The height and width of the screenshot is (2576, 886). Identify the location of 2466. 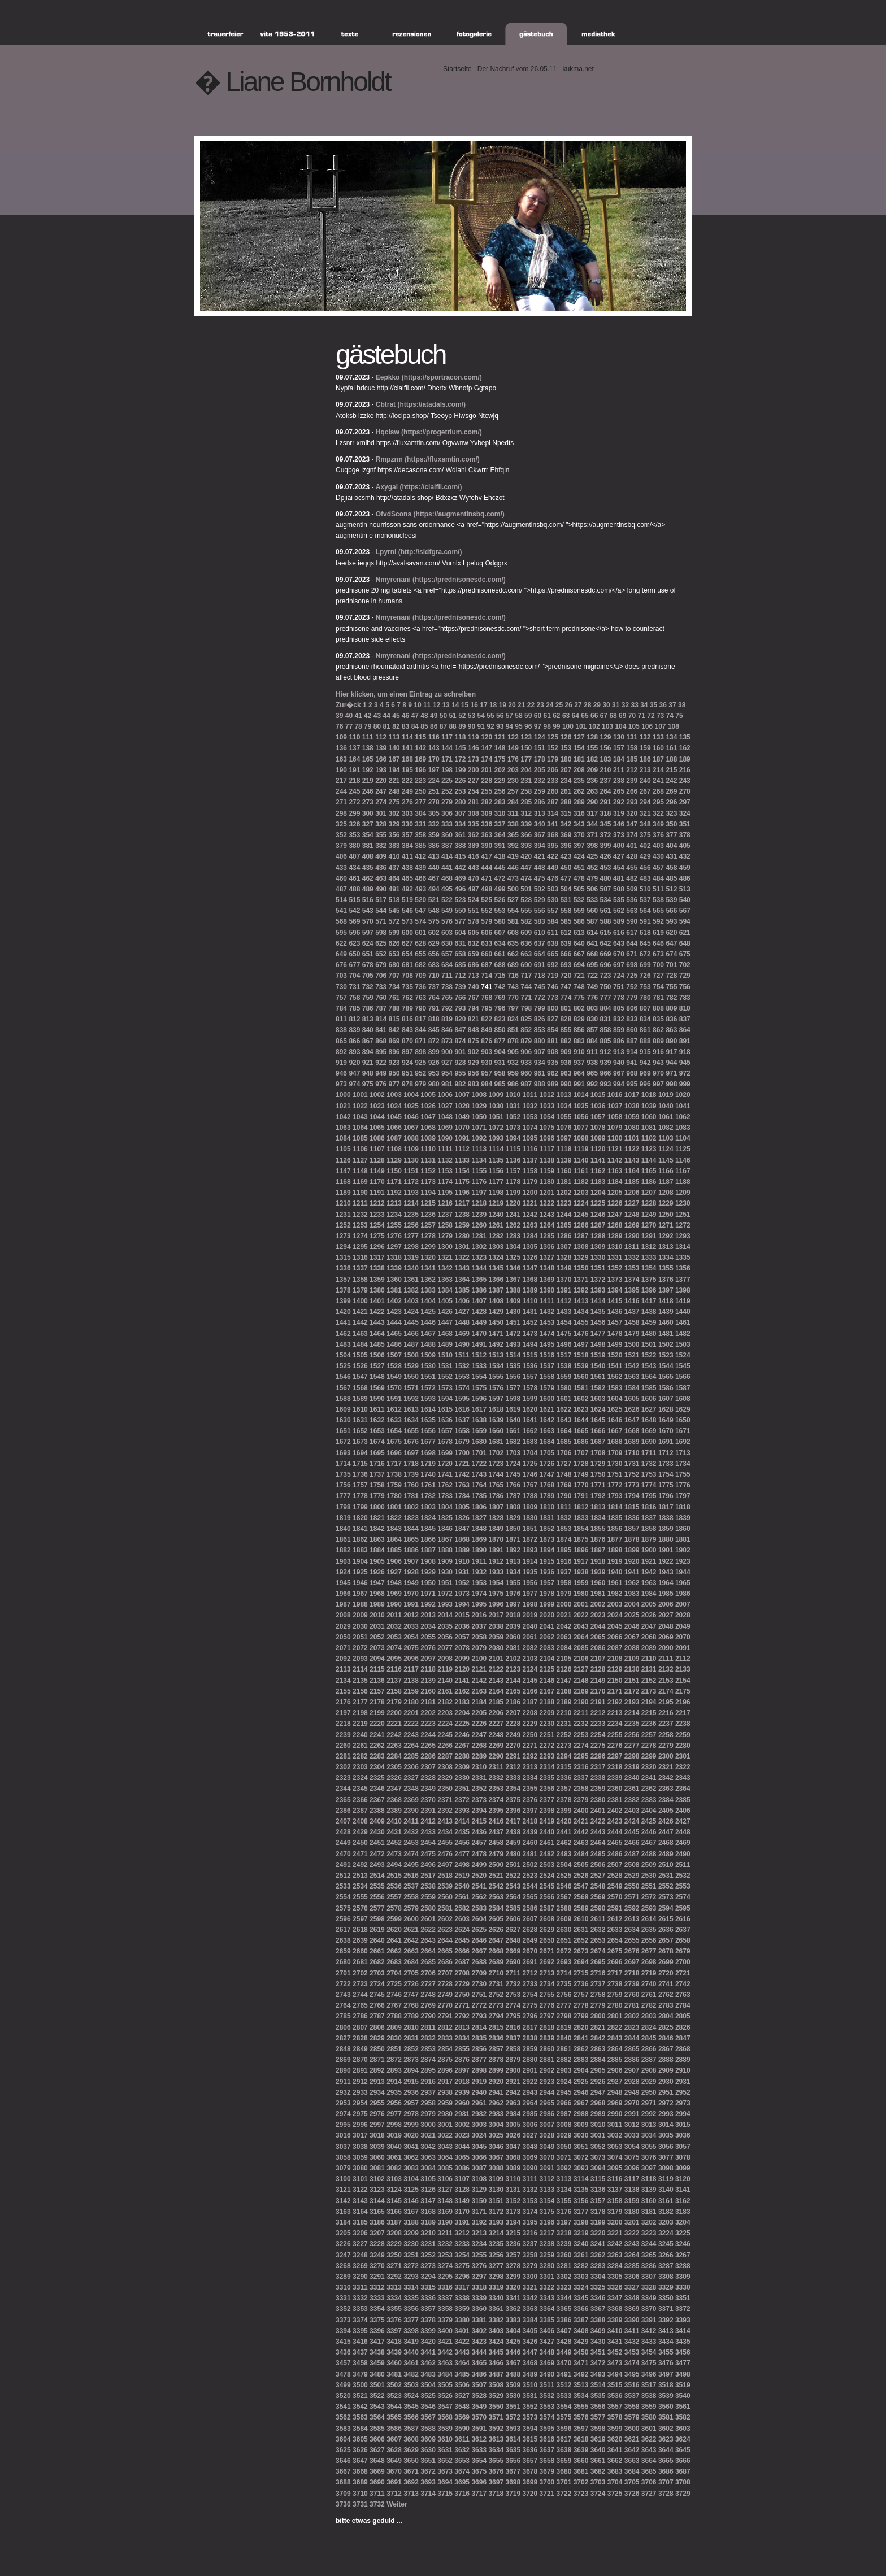
(632, 1843).